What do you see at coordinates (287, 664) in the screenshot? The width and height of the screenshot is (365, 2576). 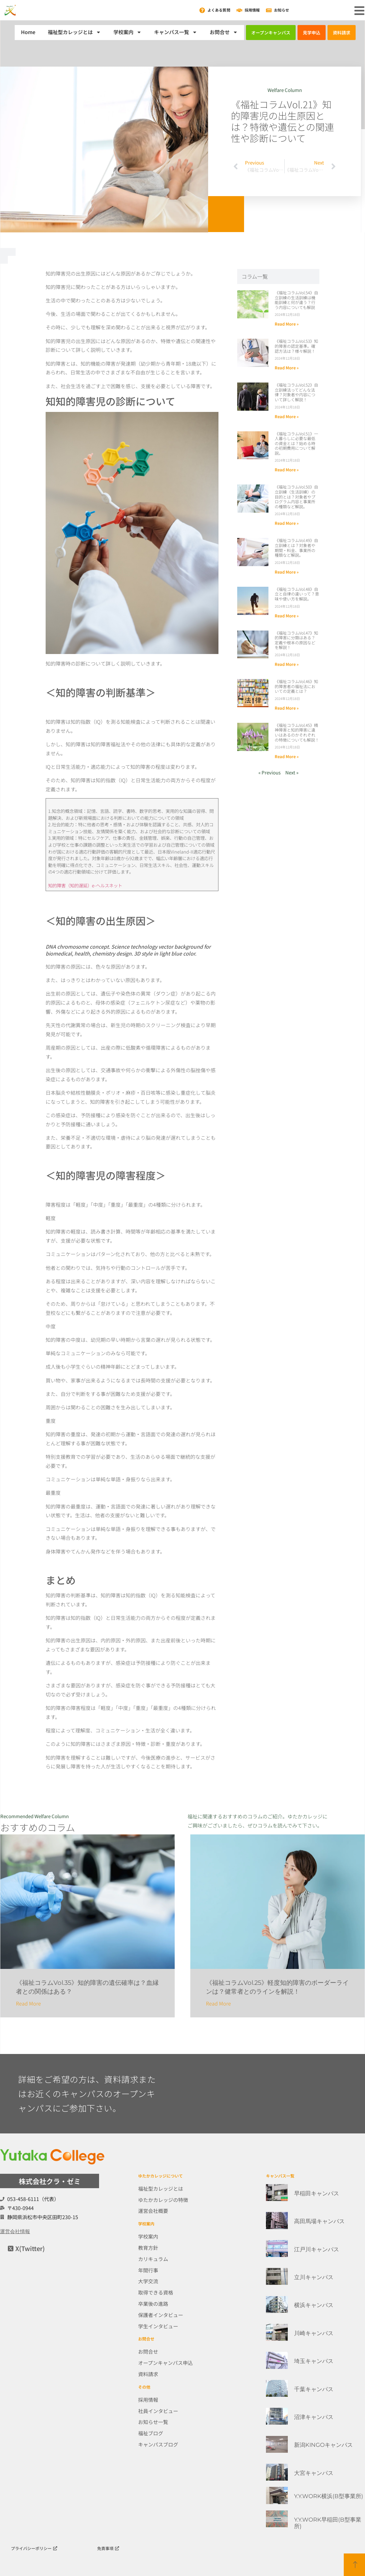 I see `Read More » [Read more about 《福祉コラムVol.47》知的障害に分類はある？定義や根本の原因などを解説！]` at bounding box center [287, 664].